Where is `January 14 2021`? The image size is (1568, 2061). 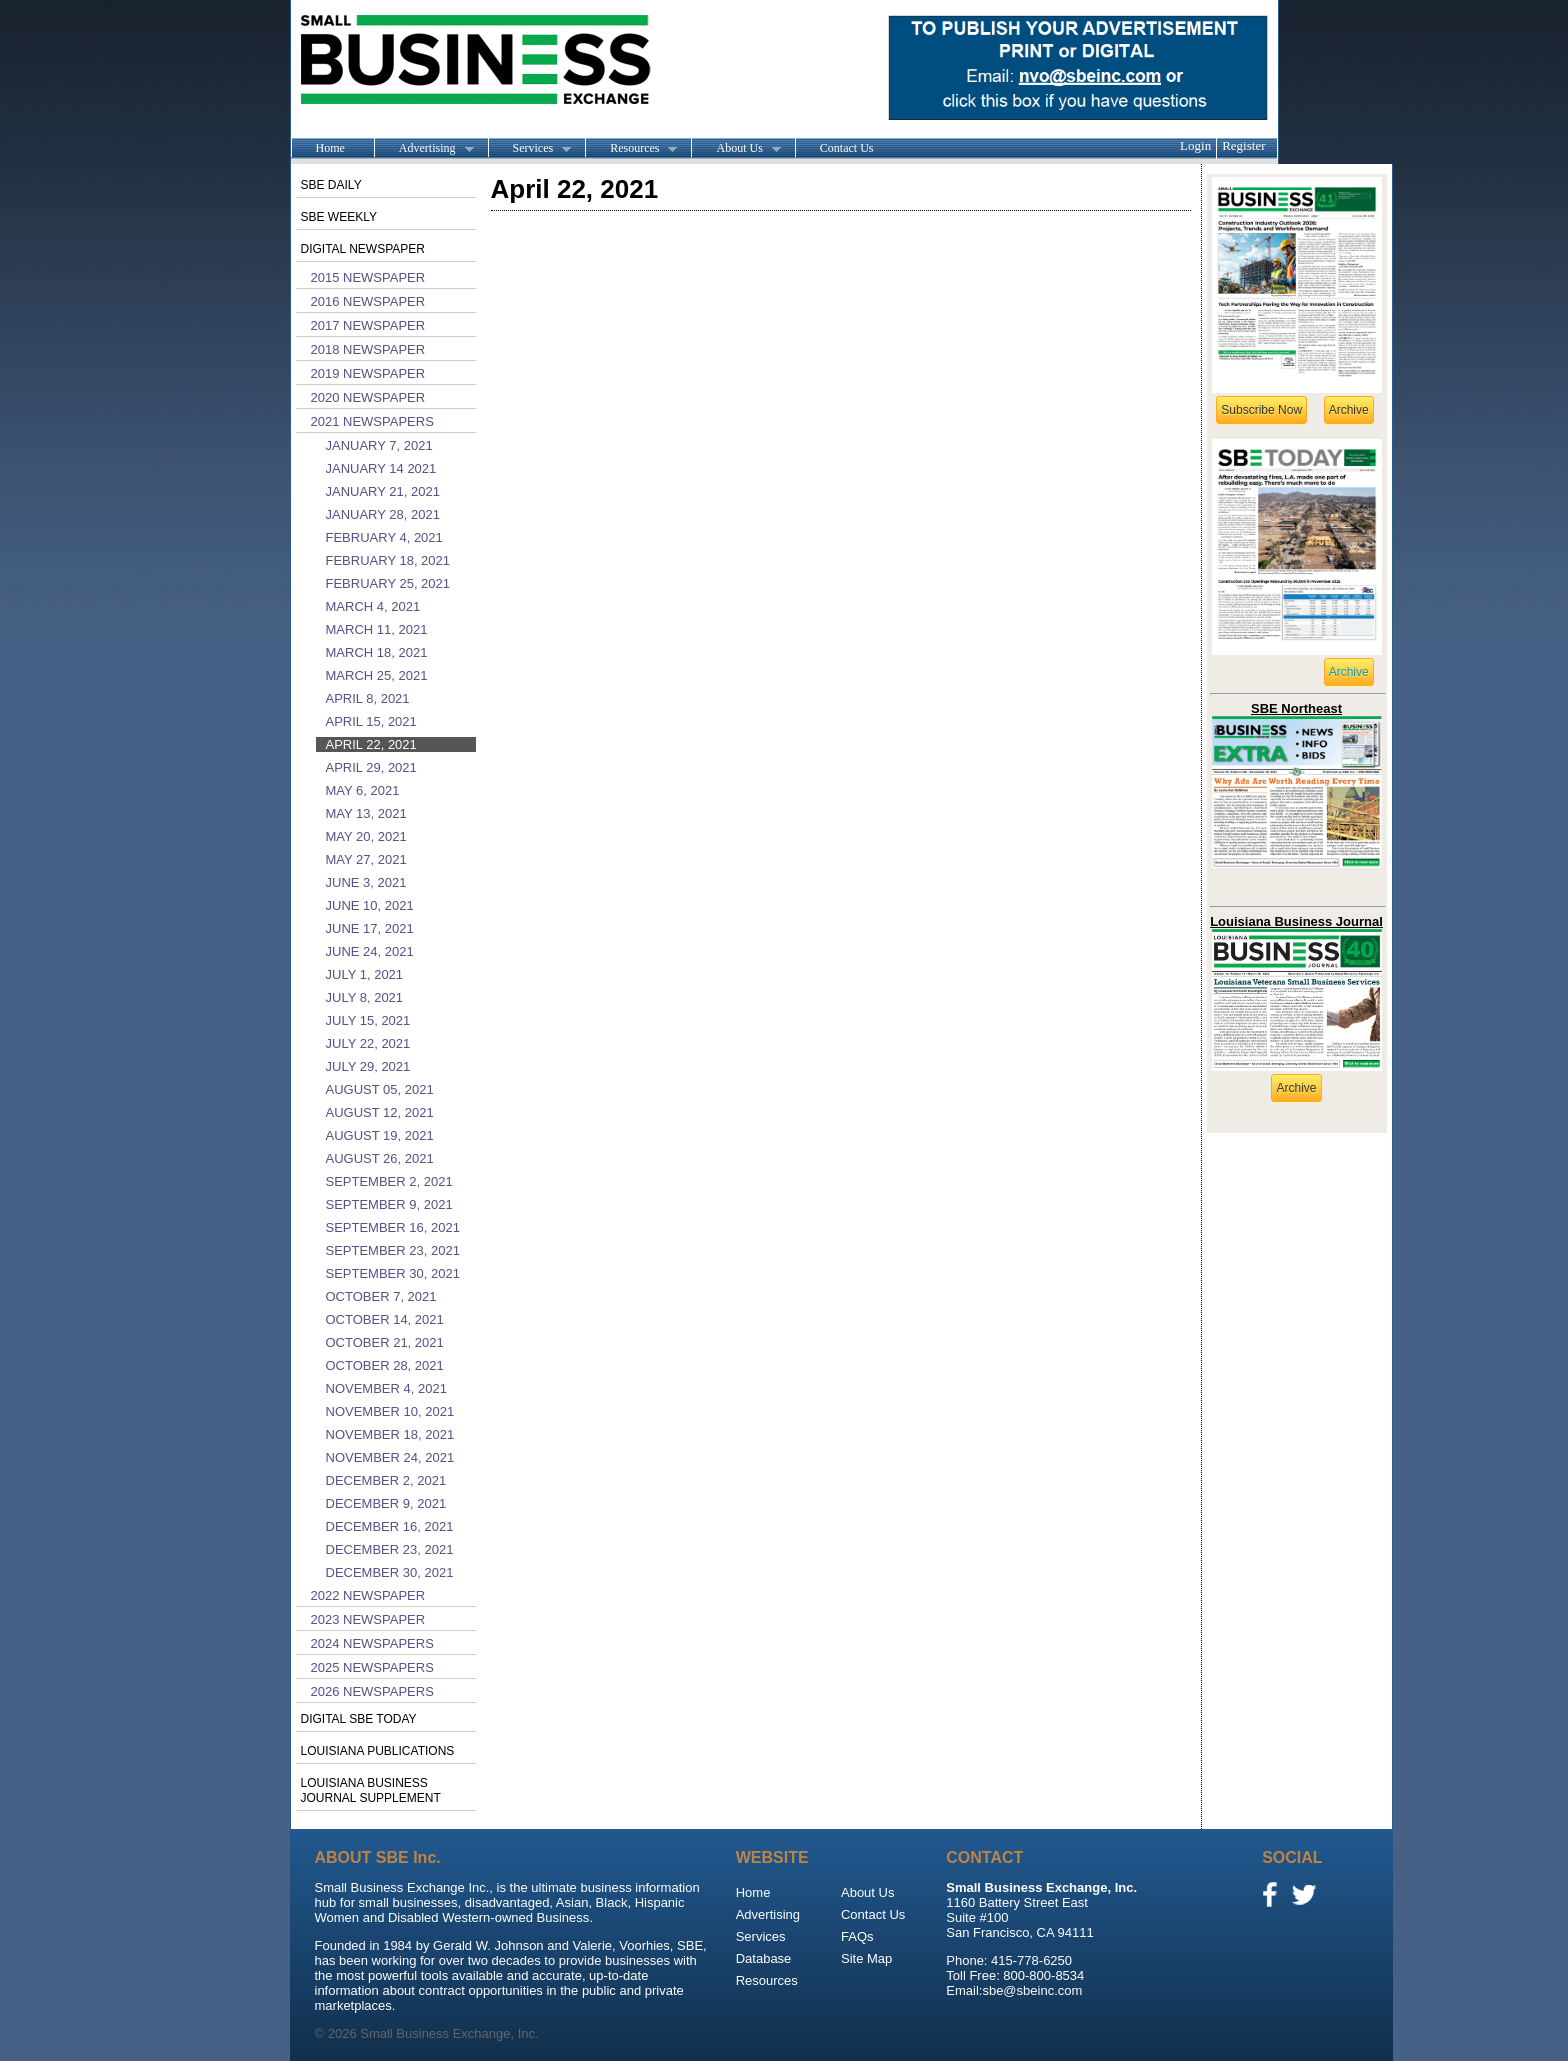
January 14 2021 is located at coordinates (381, 468).